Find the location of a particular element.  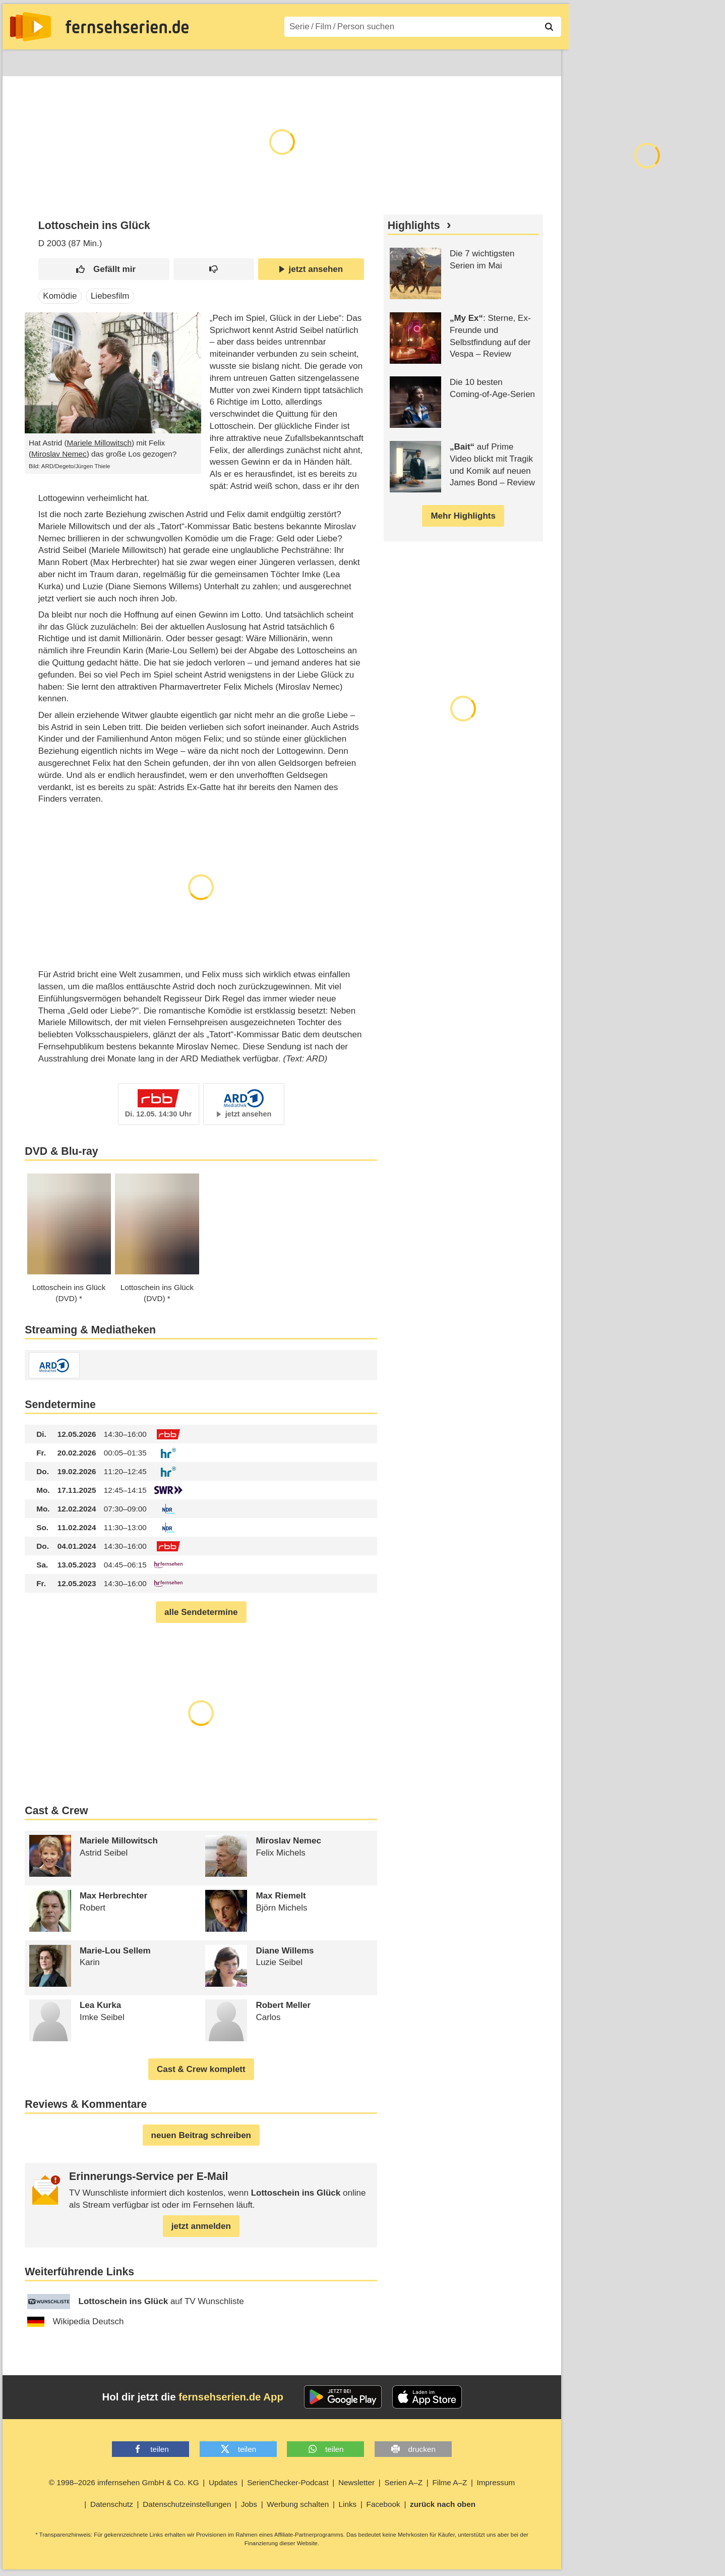

Werbung schalten is located at coordinates (298, 2504).